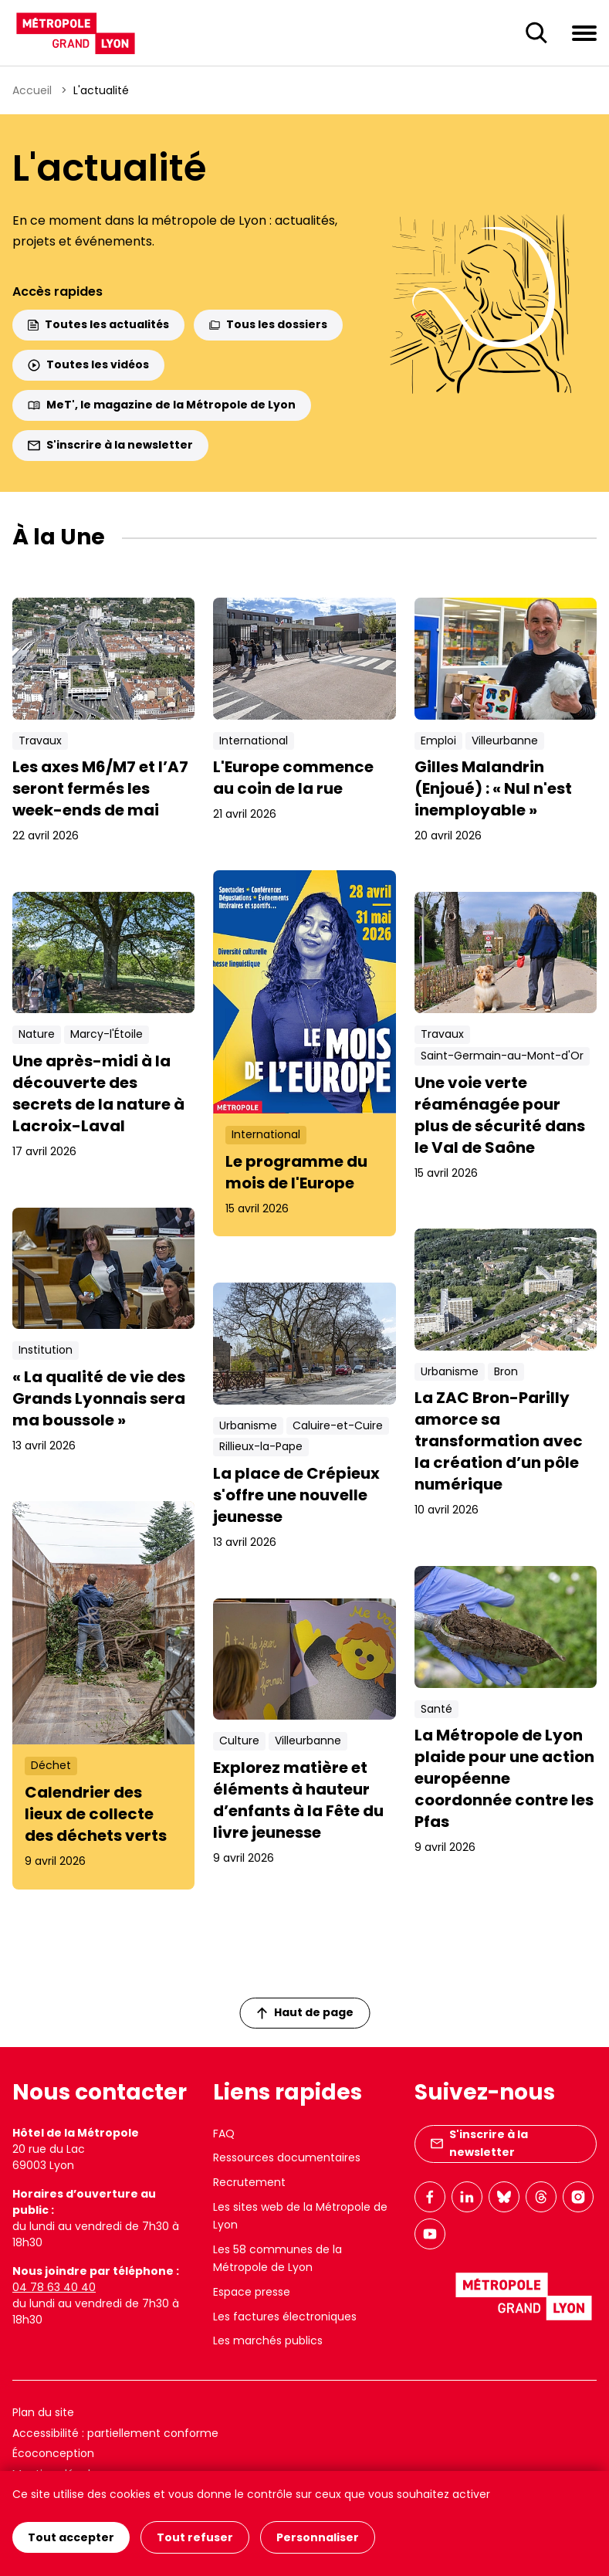 The image size is (609, 2576). I want to click on Toutes les vidéos, so click(88, 364).